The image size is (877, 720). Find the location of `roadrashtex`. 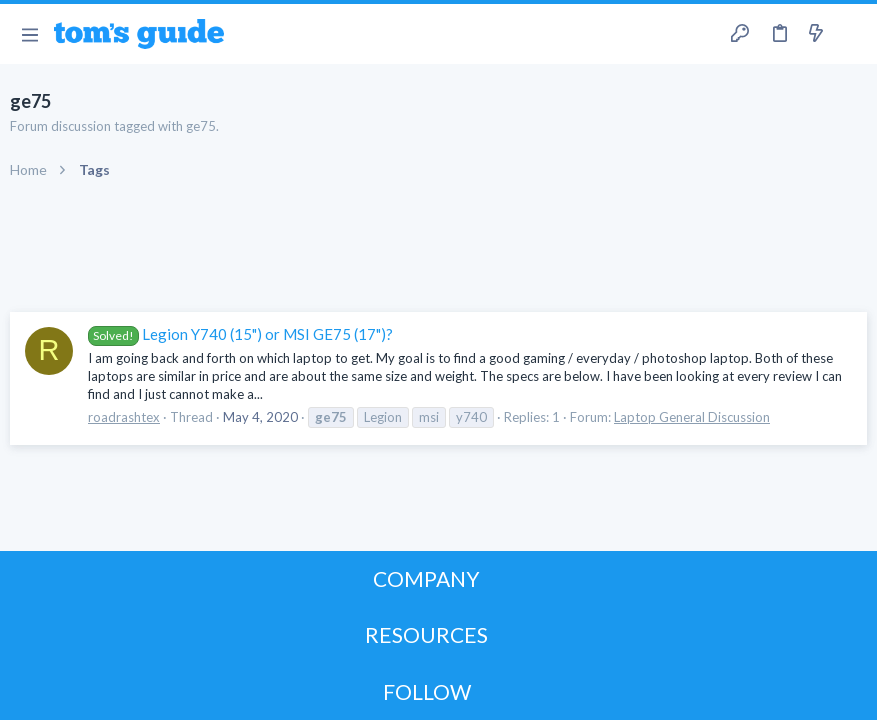

roadrashtex is located at coordinates (124, 417).